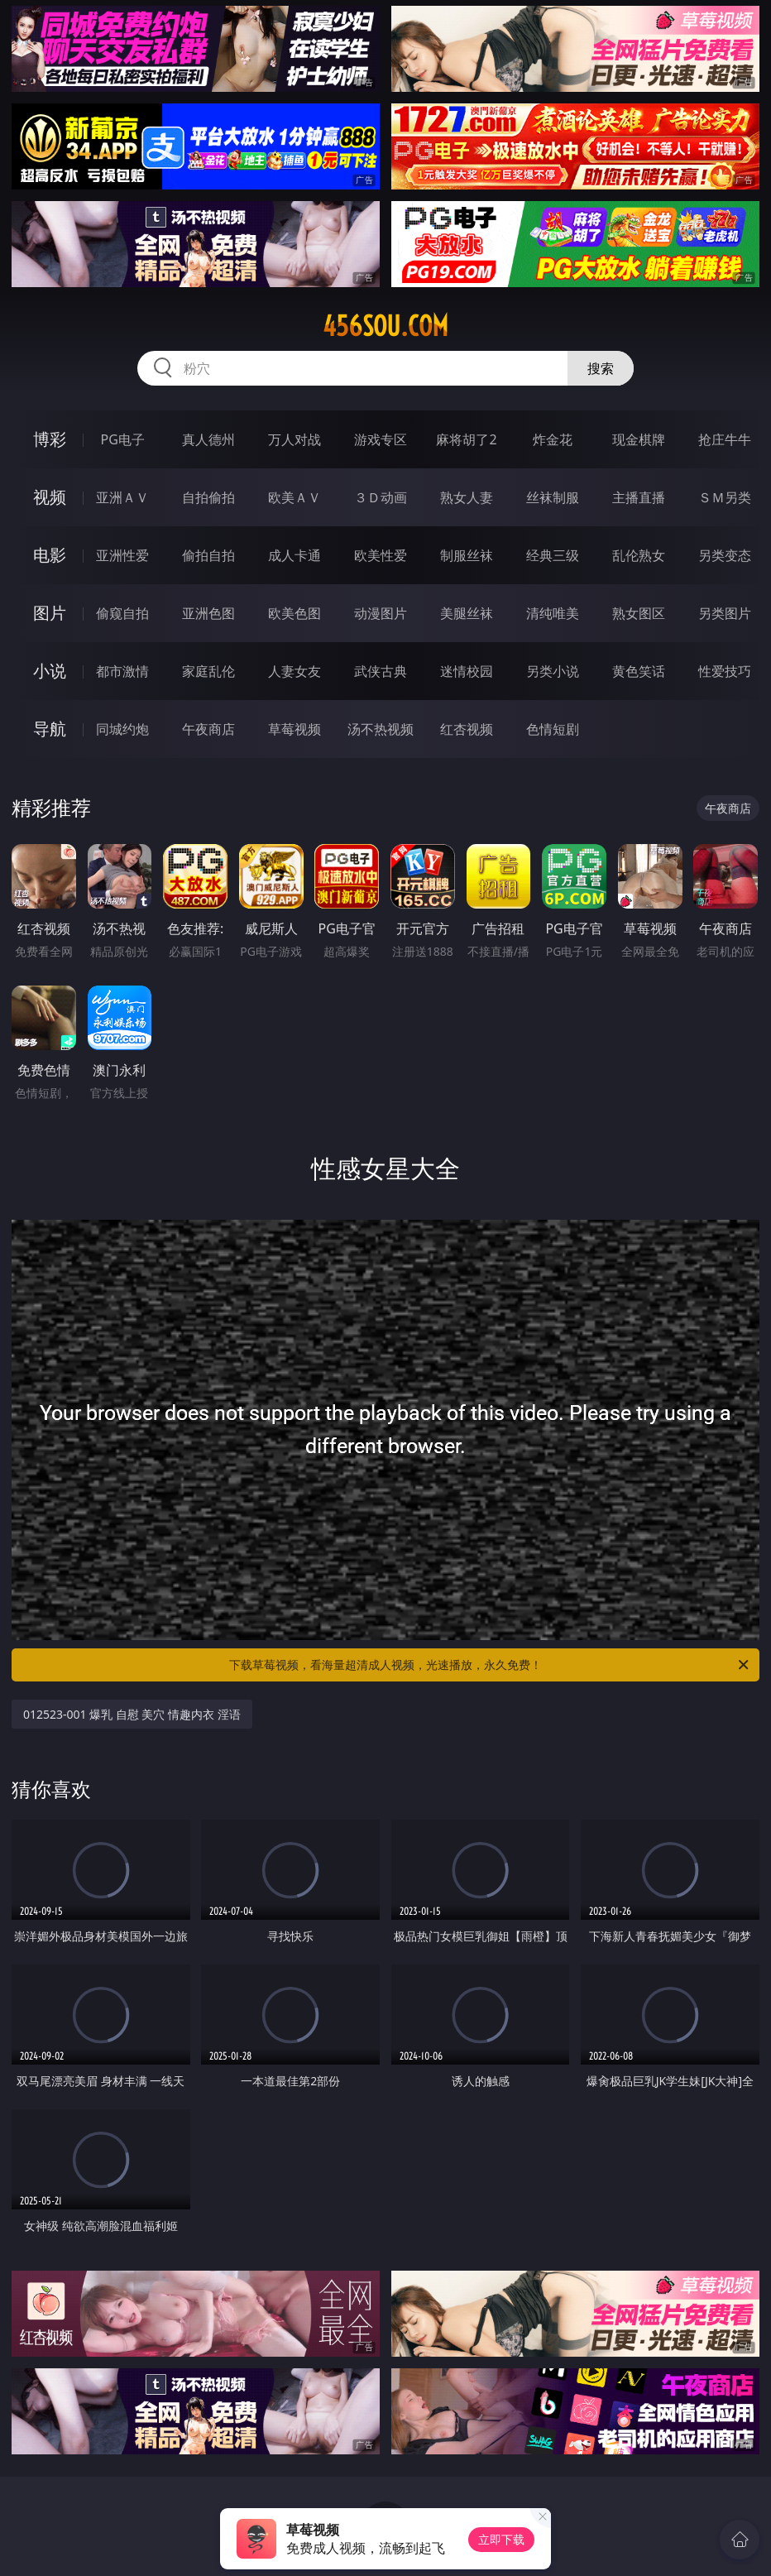  What do you see at coordinates (466, 497) in the screenshot?
I see `熟女人妻` at bounding box center [466, 497].